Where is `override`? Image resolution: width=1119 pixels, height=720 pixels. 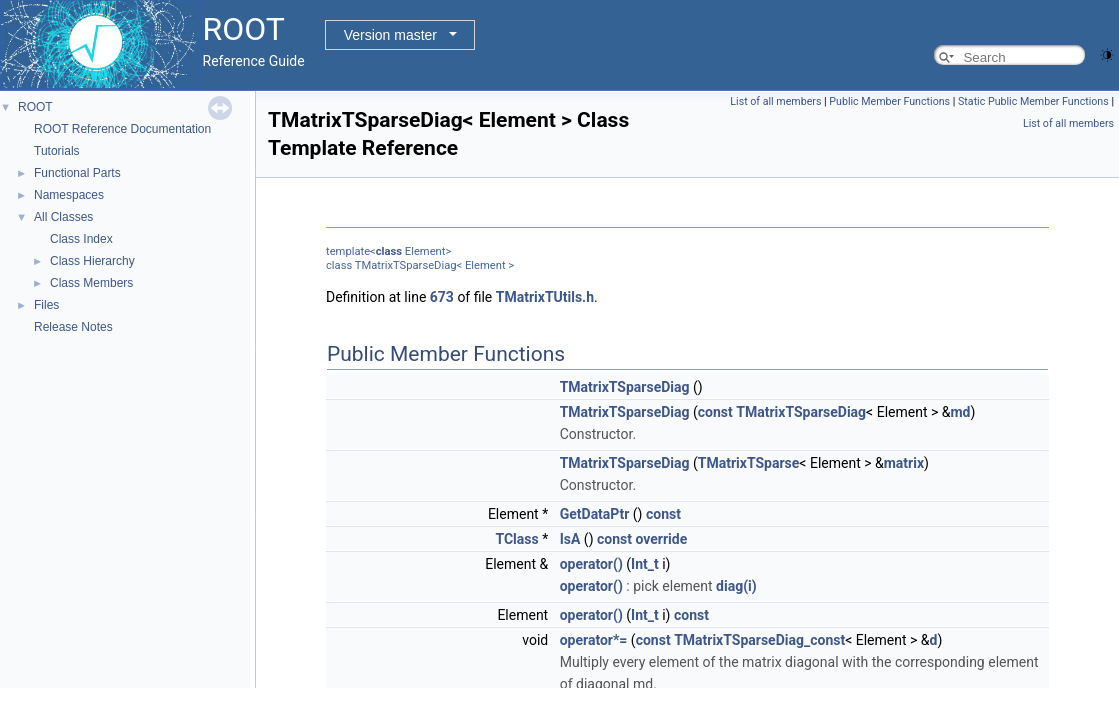 override is located at coordinates (661, 539).